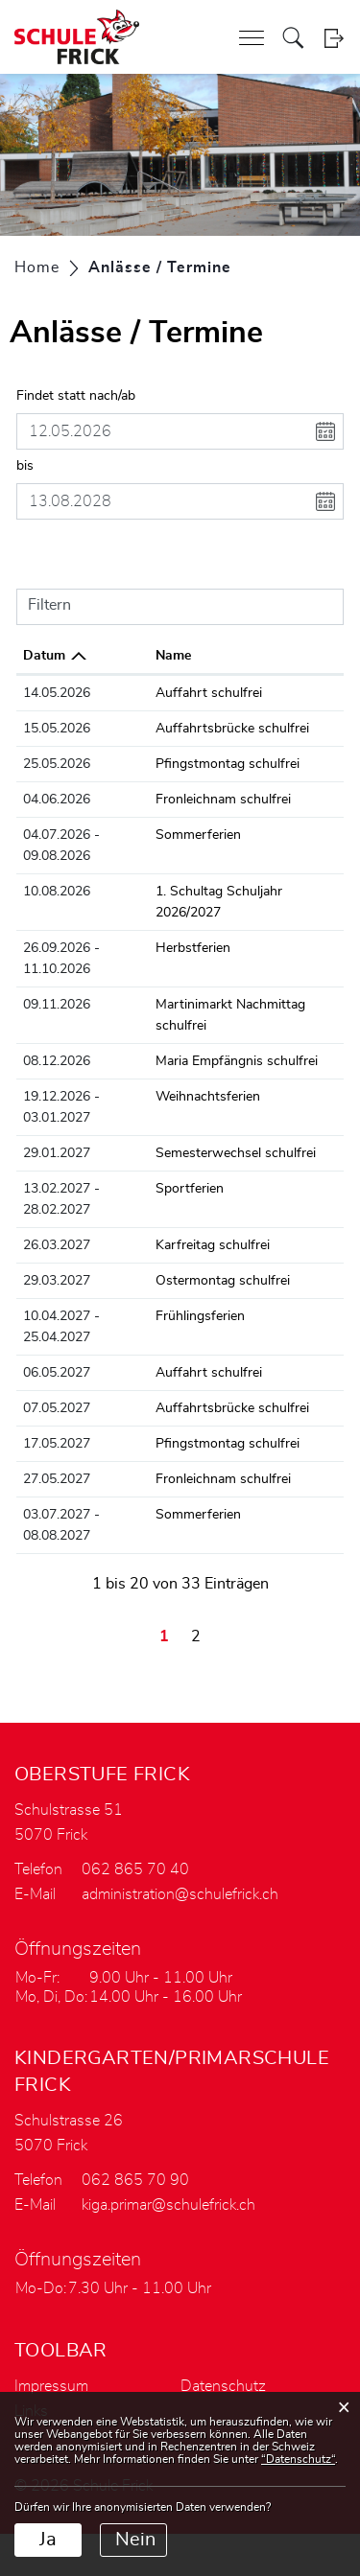 This screenshot has height=2576, width=360. I want to click on 062 865 70 40, so click(135, 1869).